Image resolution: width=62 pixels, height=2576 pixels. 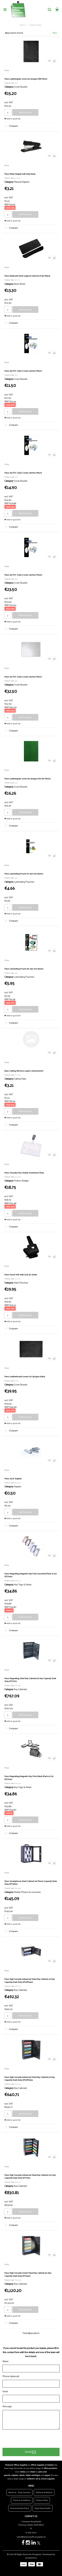 I want to click on Pavo 26/6 Staples, so click(x=13, y=1478).